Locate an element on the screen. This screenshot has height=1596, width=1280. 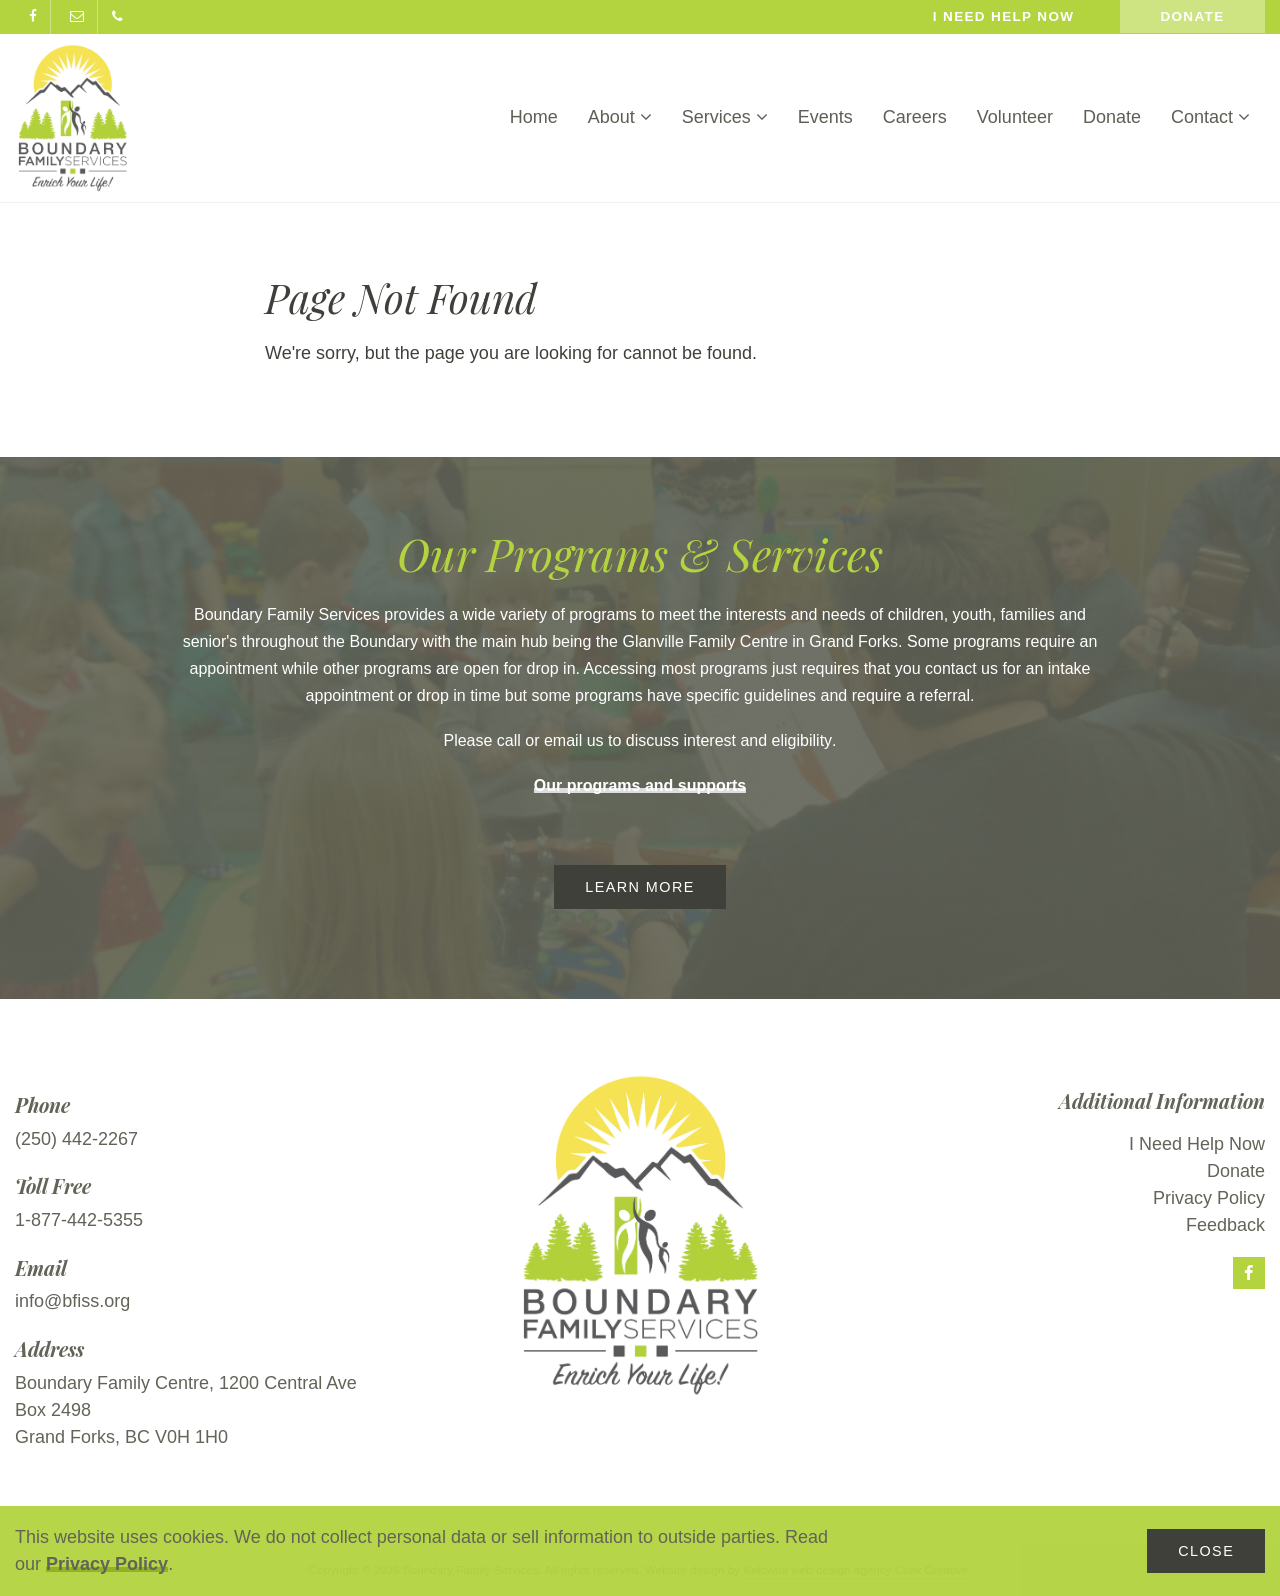
About is located at coordinates (620, 117).